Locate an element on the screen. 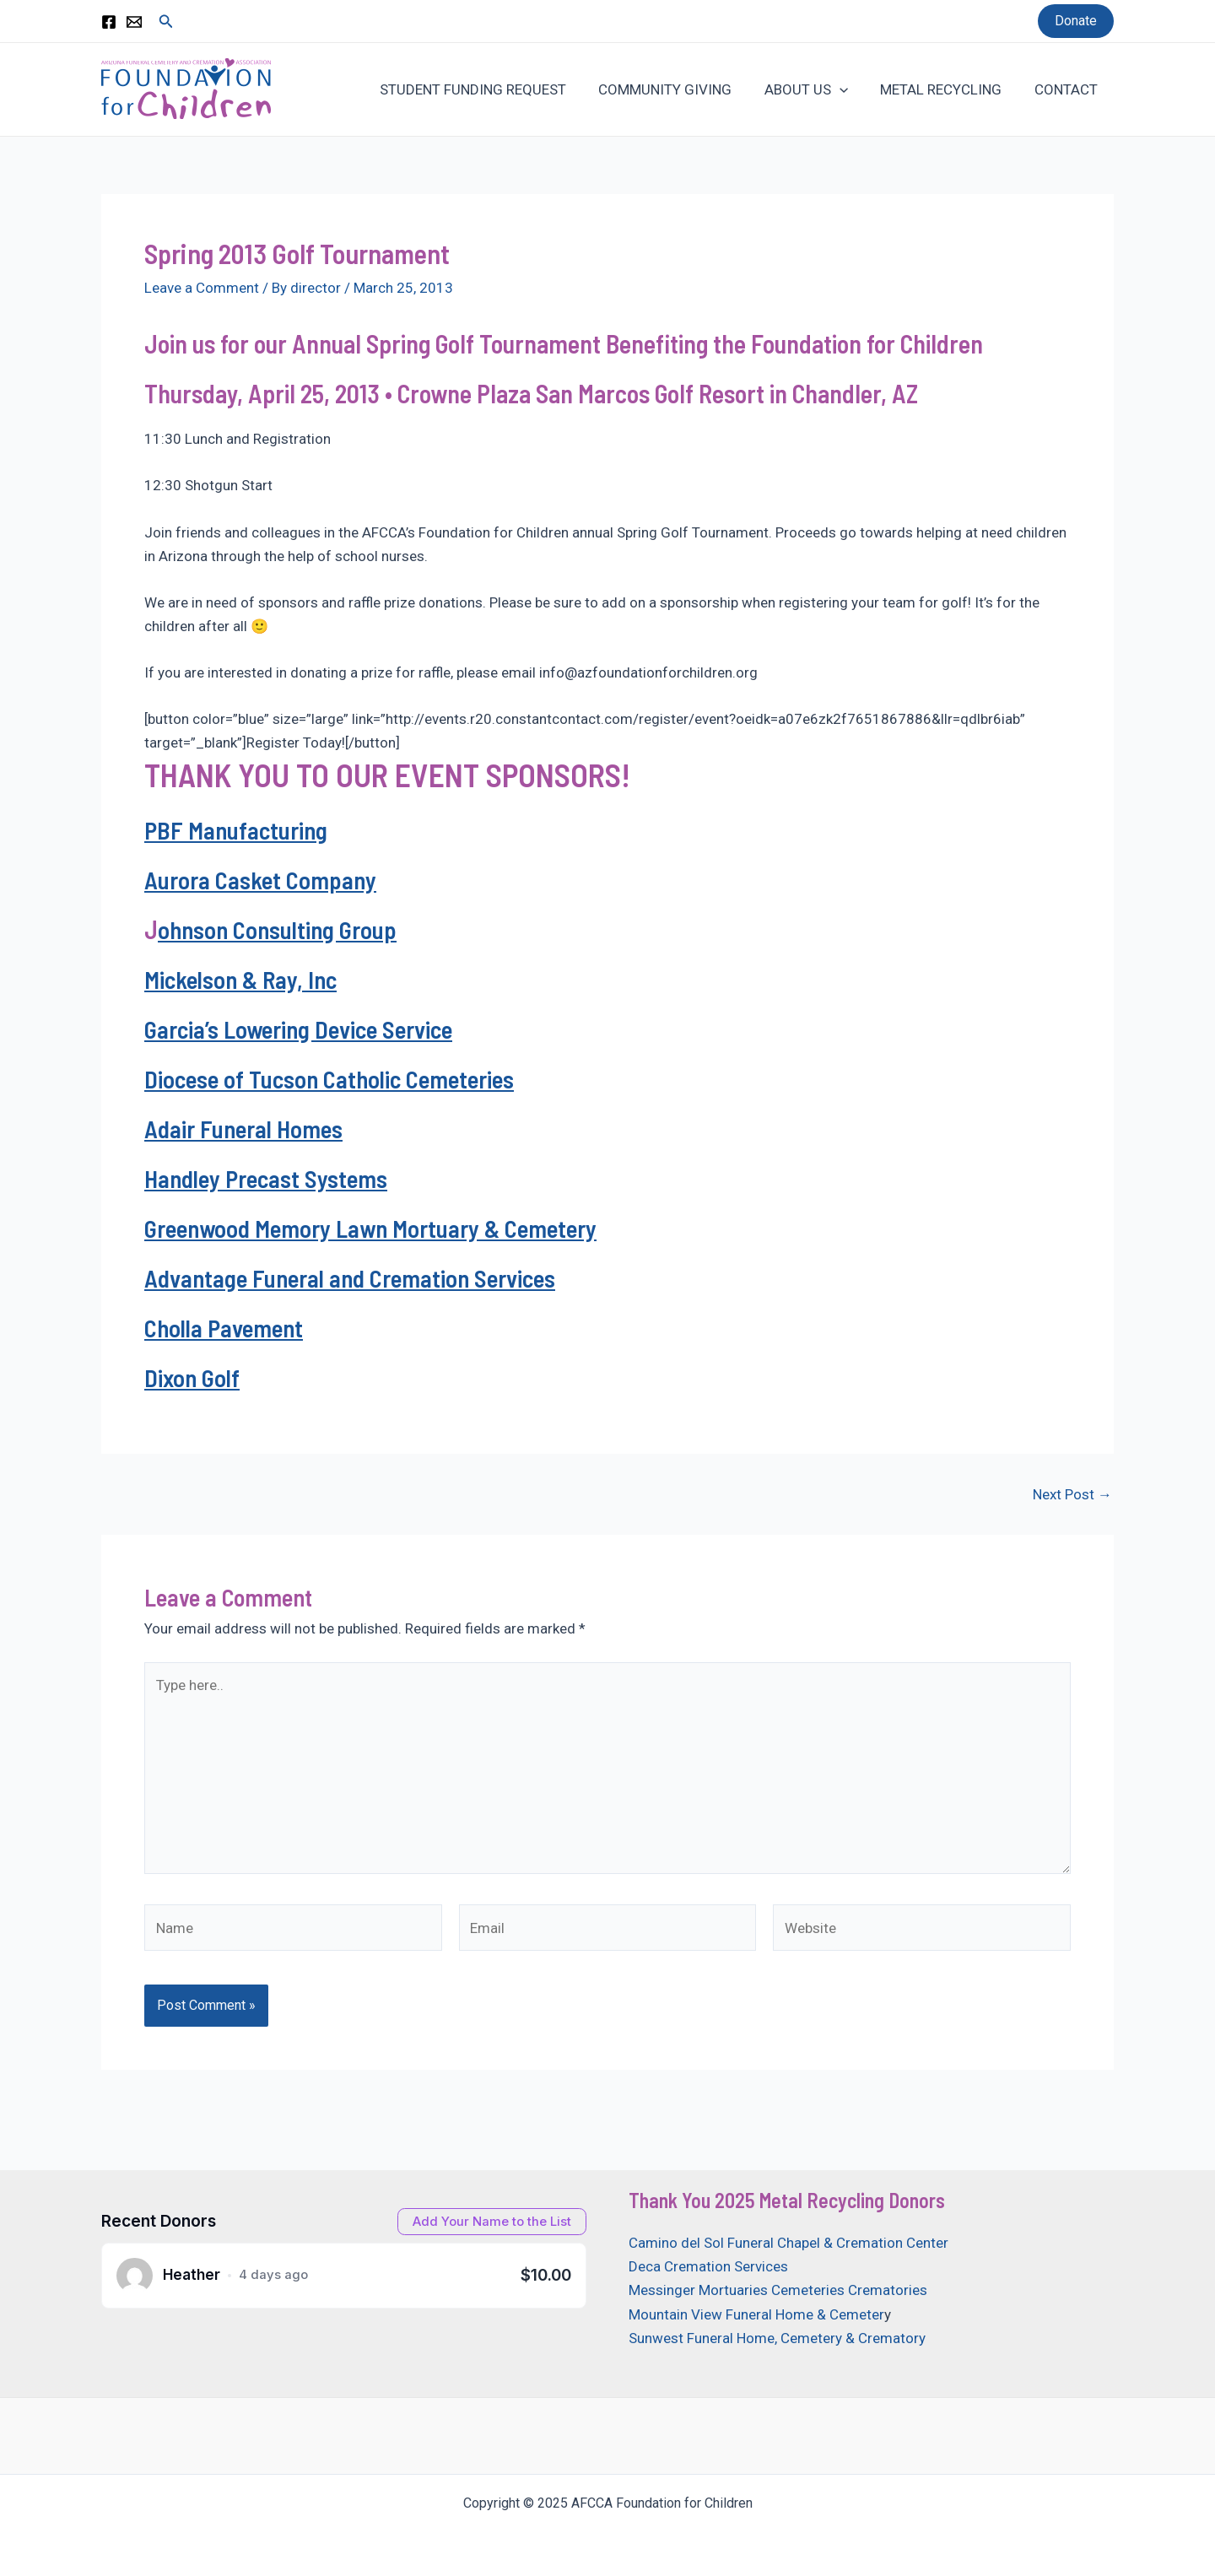  Greenwood Memory Lawn Mortuary & Cemetery is located at coordinates (379, 1227).